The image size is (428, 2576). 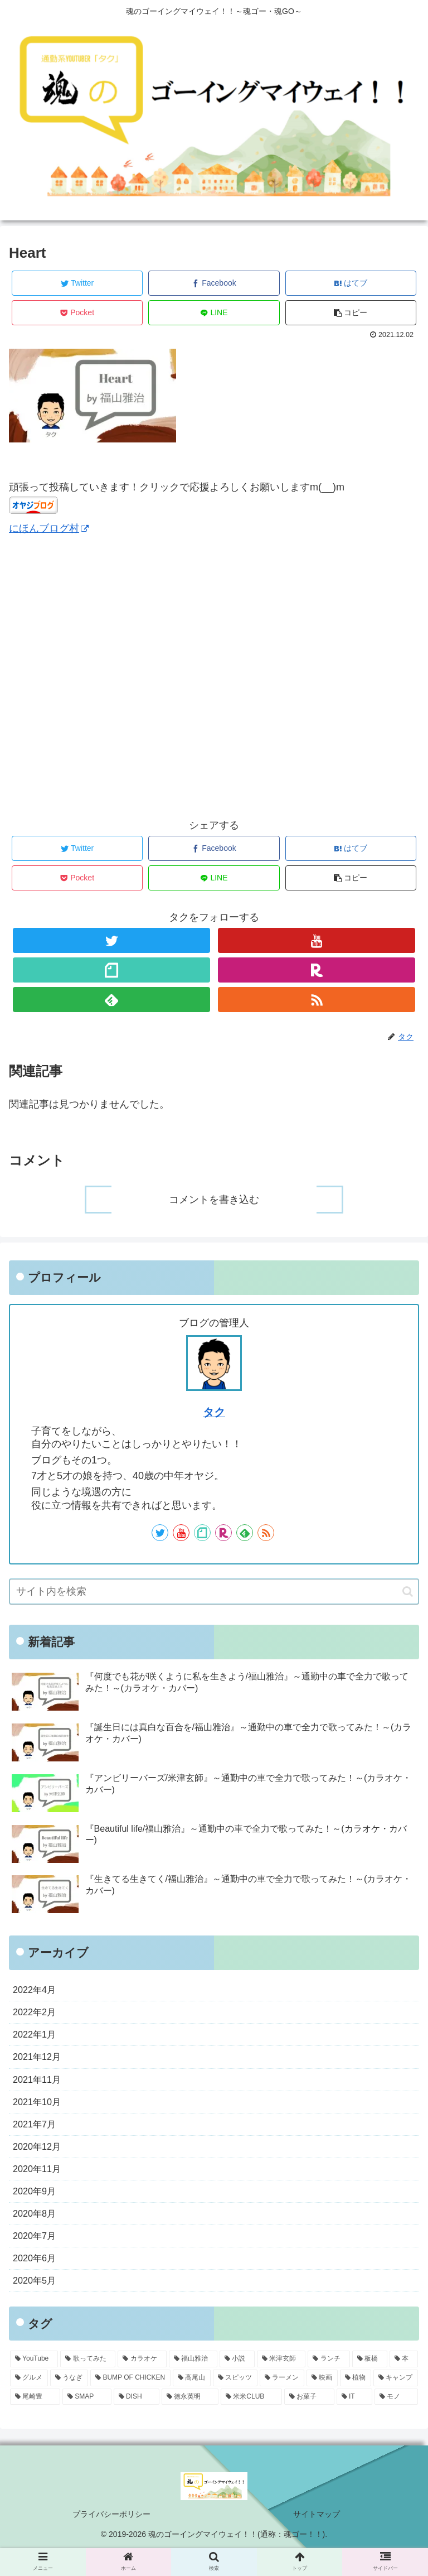 What do you see at coordinates (37, 2039) in the screenshot?
I see `2022年1月` at bounding box center [37, 2039].